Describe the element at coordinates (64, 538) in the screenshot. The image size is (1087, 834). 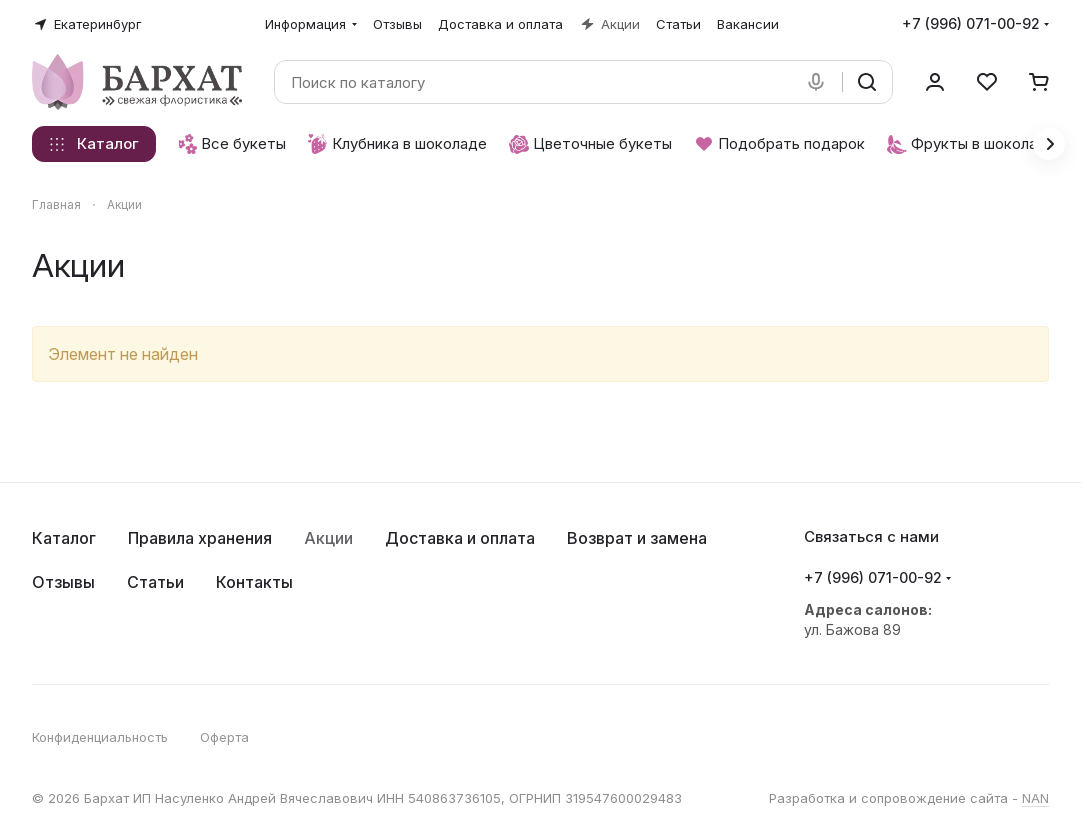
I see `Каталог` at that location.